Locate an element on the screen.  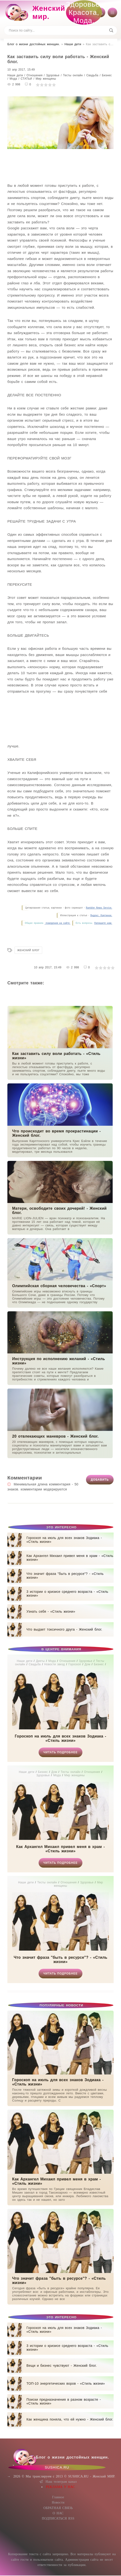
Rambler News Service. is located at coordinates (99, 907).